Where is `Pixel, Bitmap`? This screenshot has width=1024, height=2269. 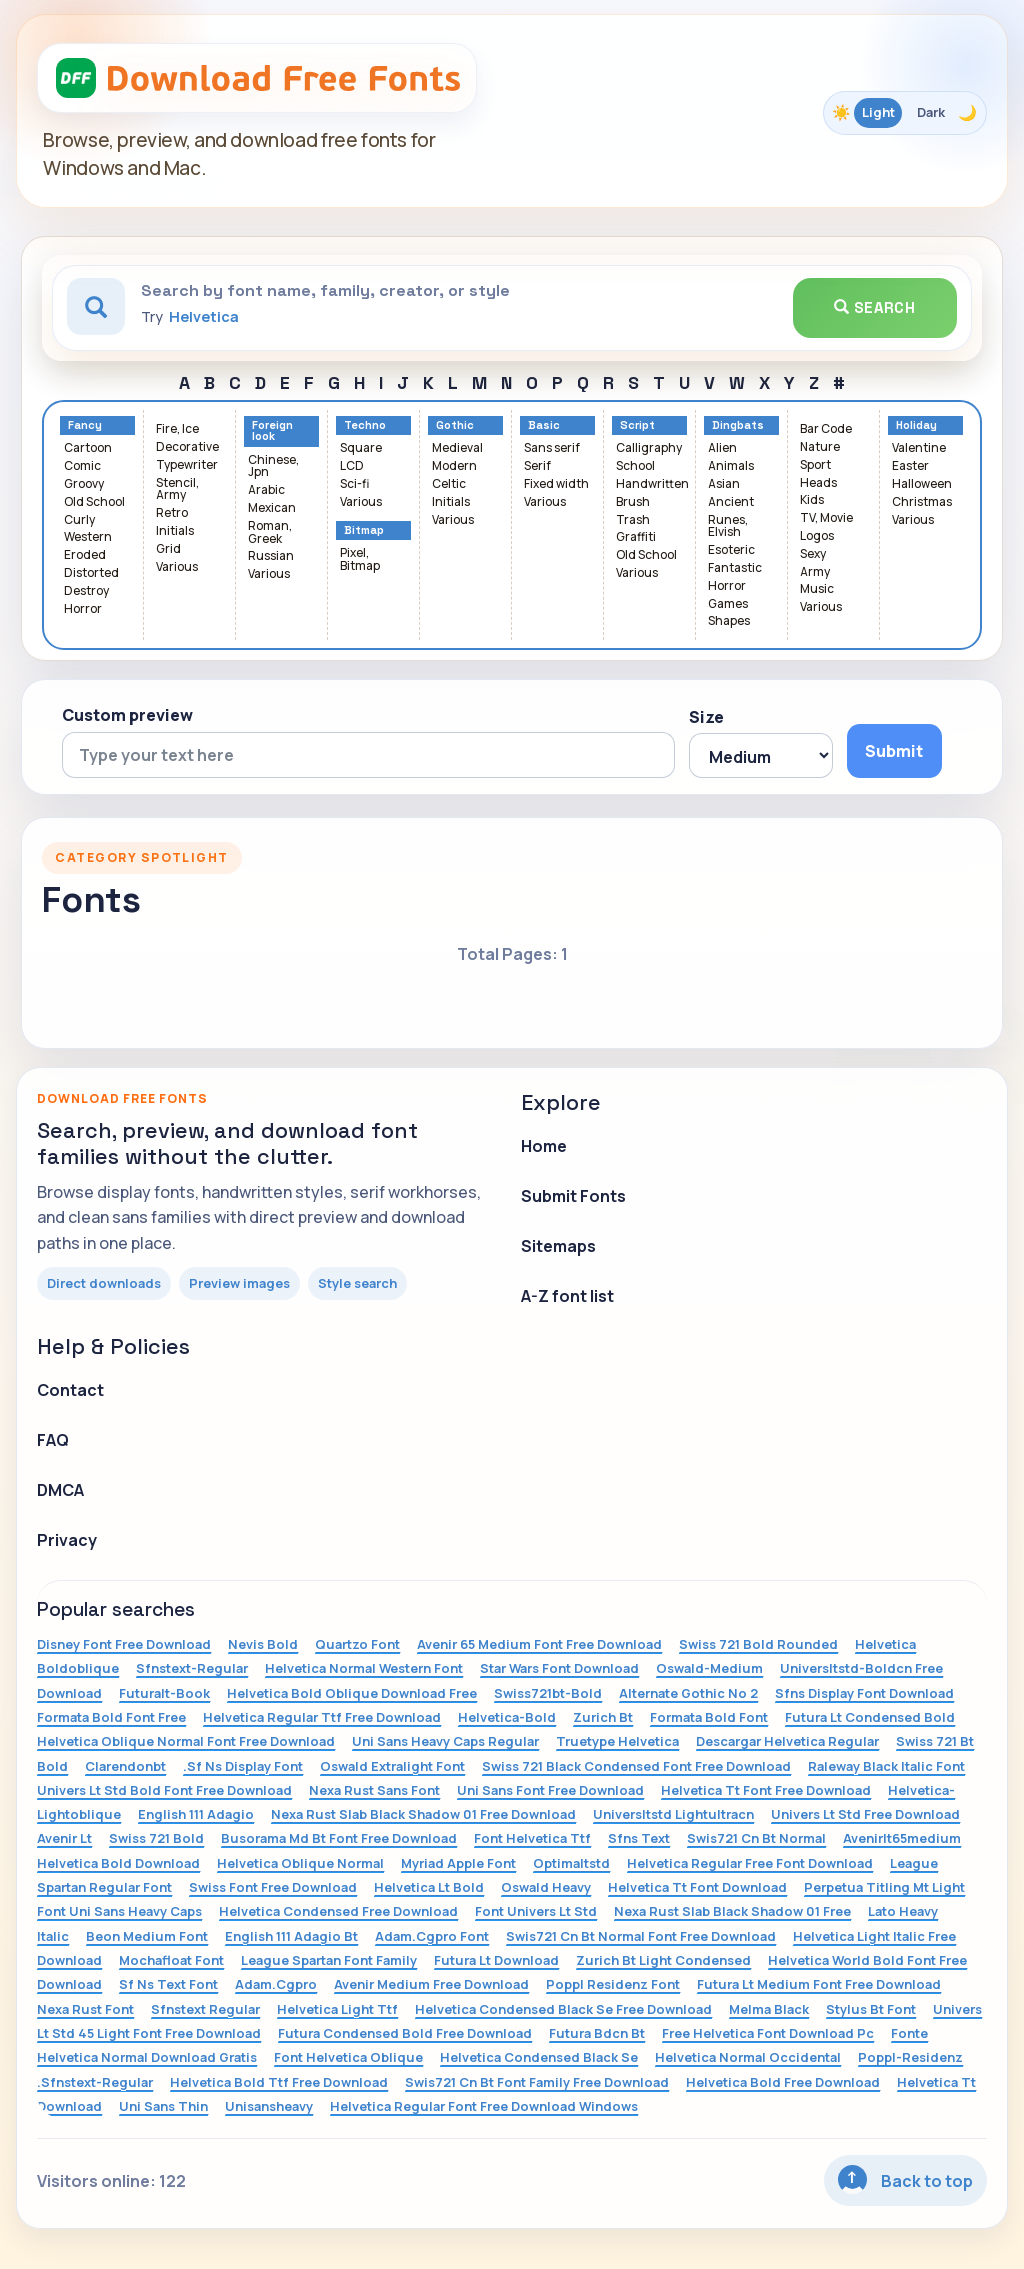 Pixel, Bitmap is located at coordinates (360, 560).